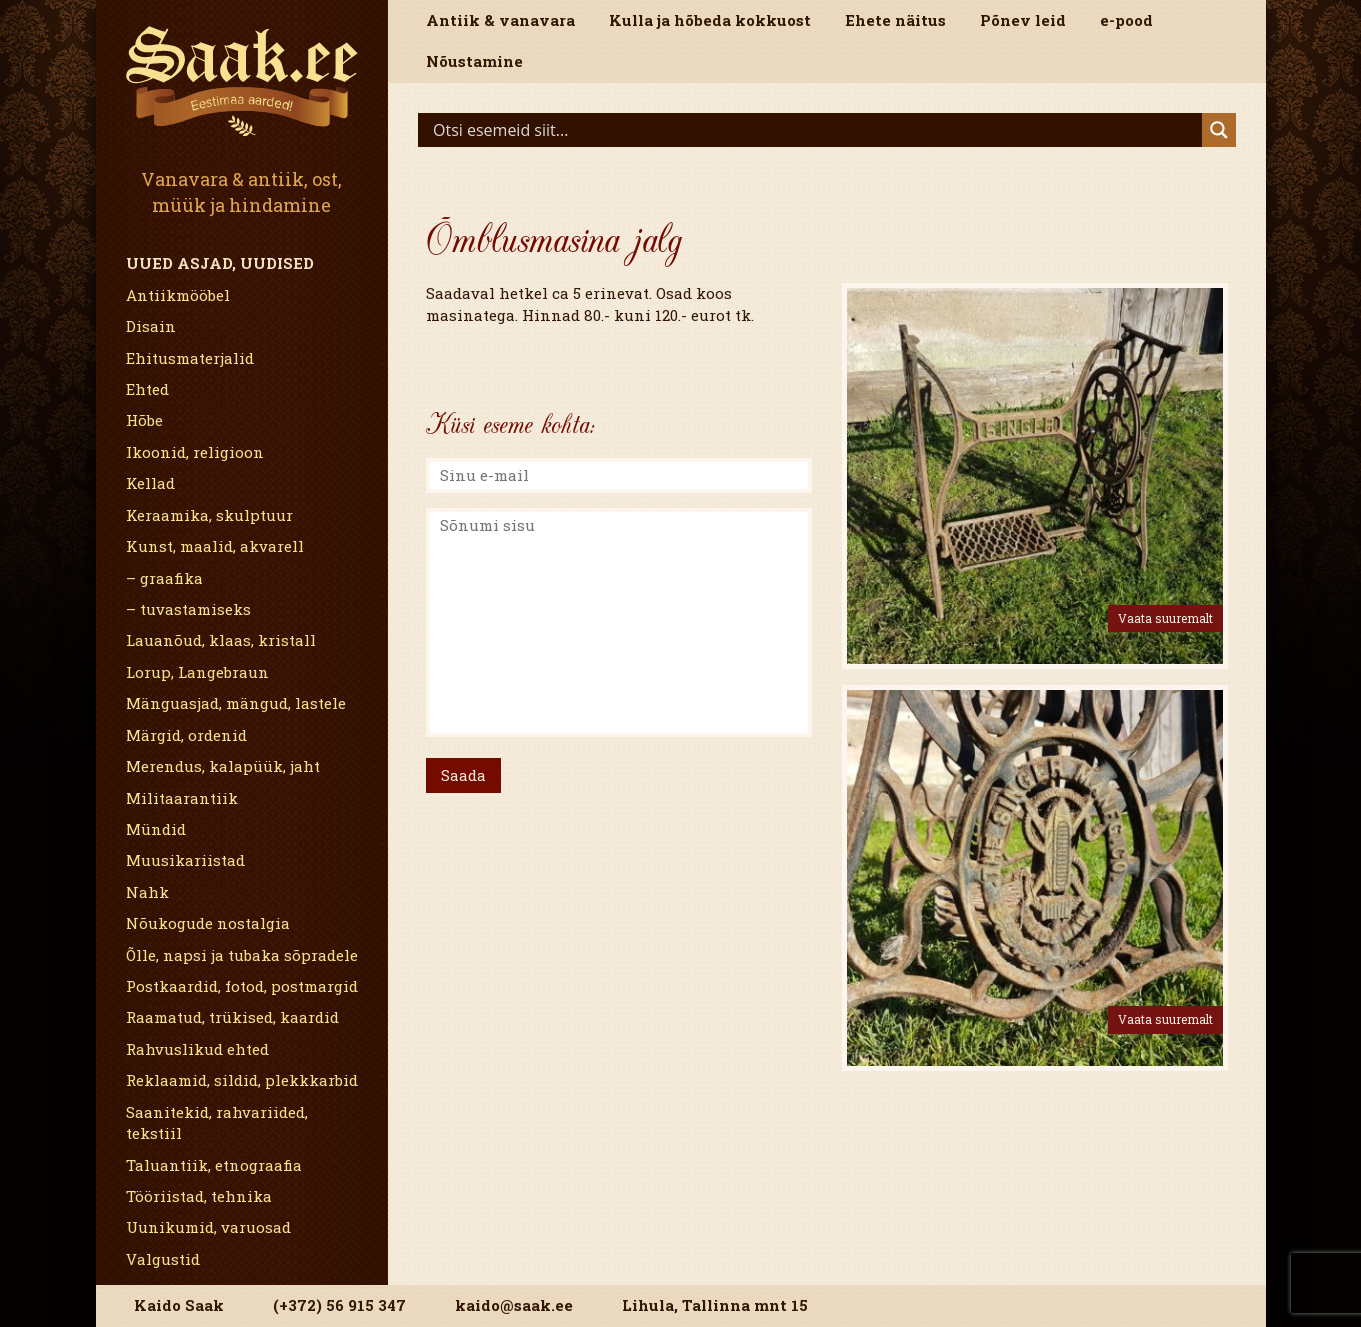 This screenshot has width=1361, height=1327. Describe the element at coordinates (500, 20) in the screenshot. I see `Antiik & vanavara` at that location.